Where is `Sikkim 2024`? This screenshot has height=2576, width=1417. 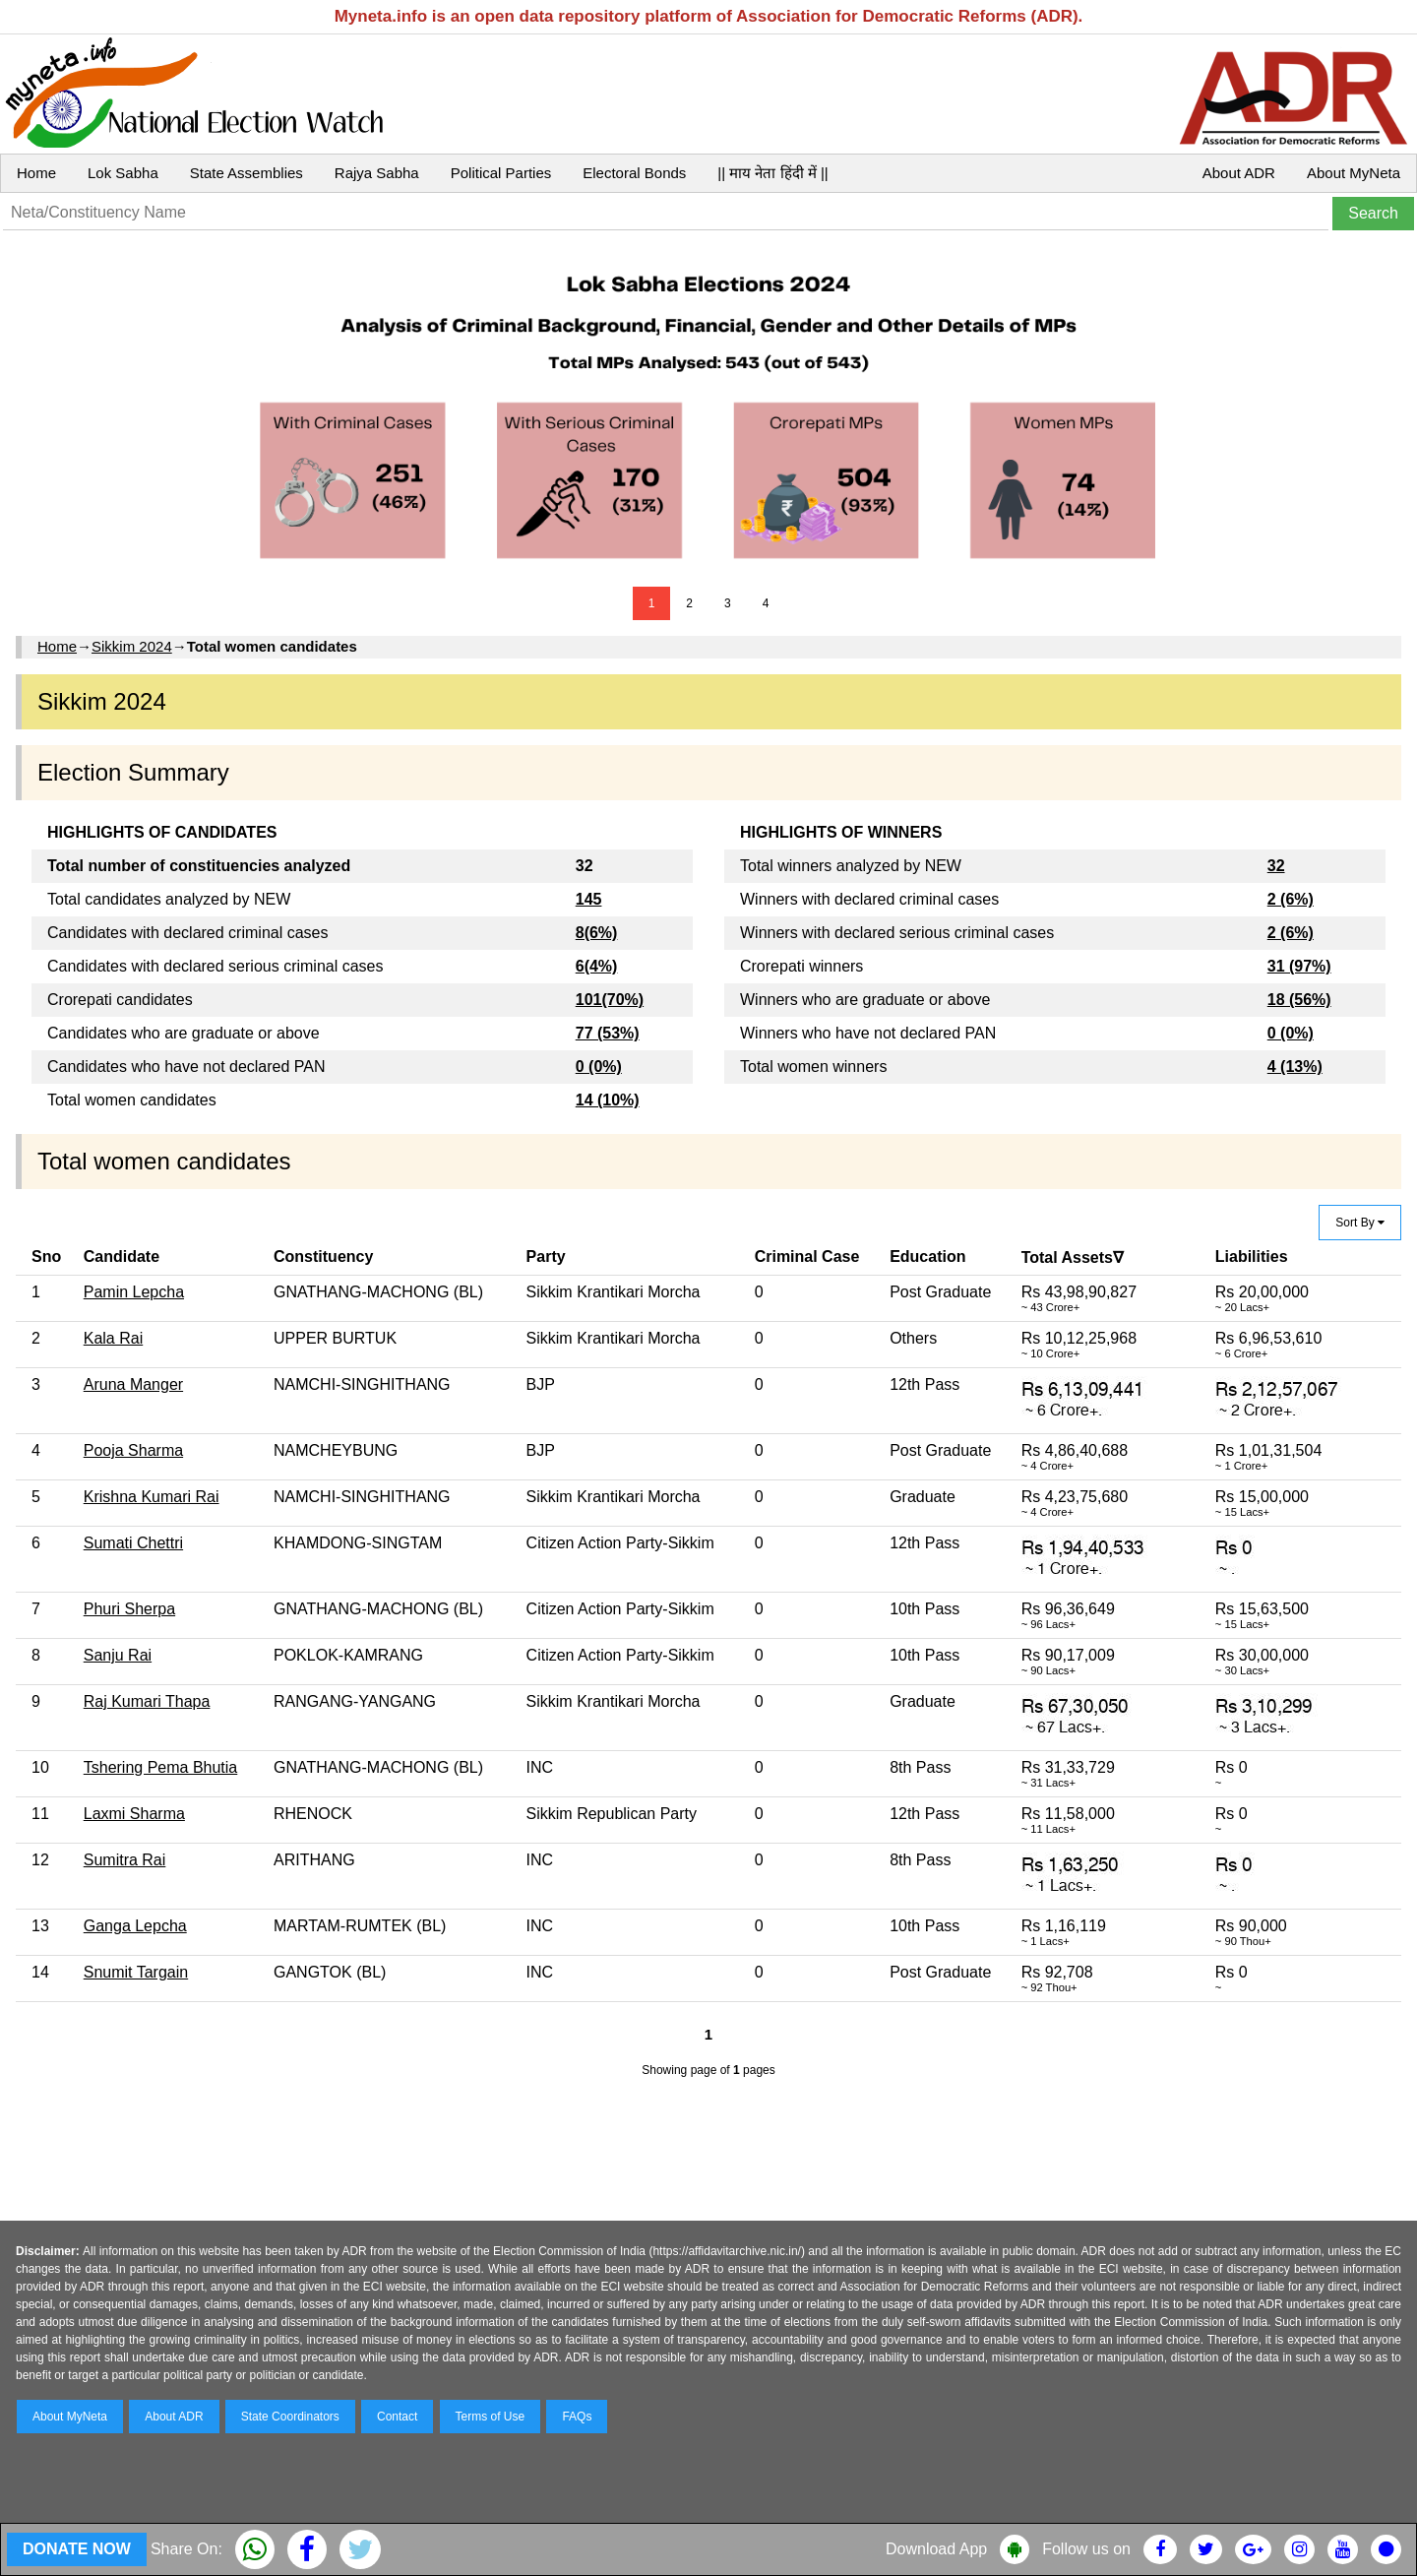
Sikkim 2024 is located at coordinates (132, 646).